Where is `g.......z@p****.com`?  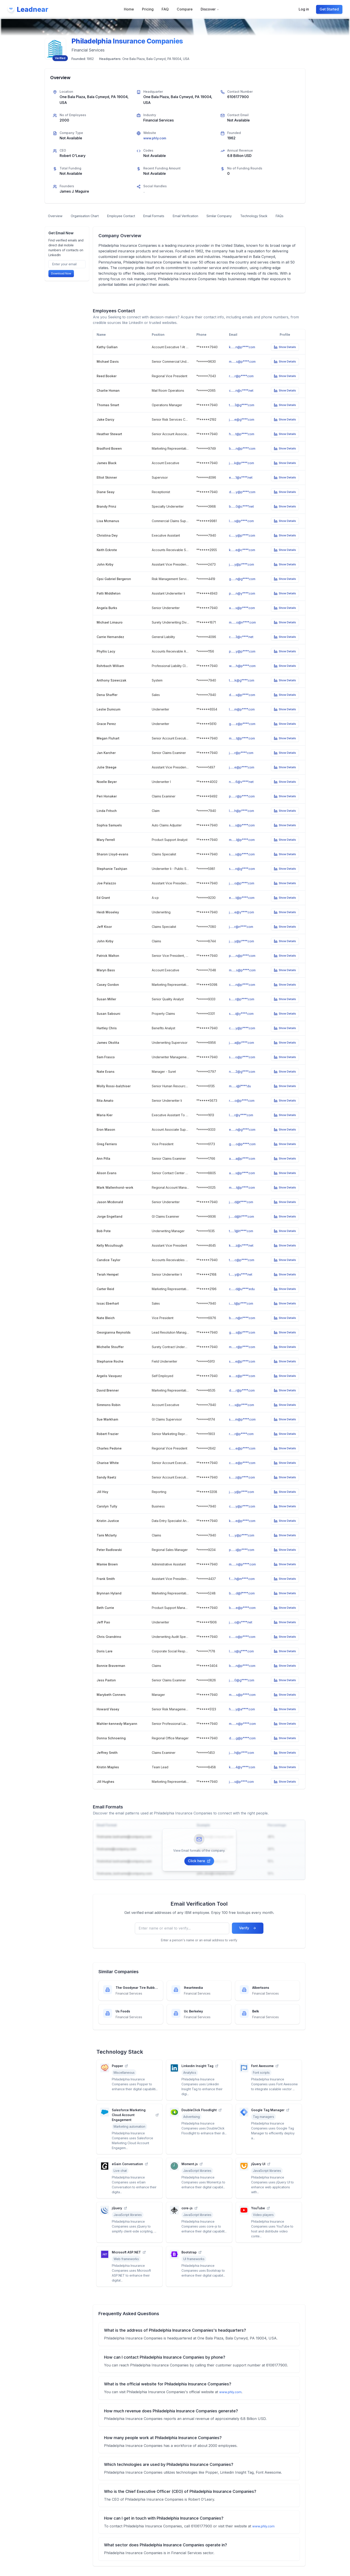
g.......z@p****.com is located at coordinates (242, 734).